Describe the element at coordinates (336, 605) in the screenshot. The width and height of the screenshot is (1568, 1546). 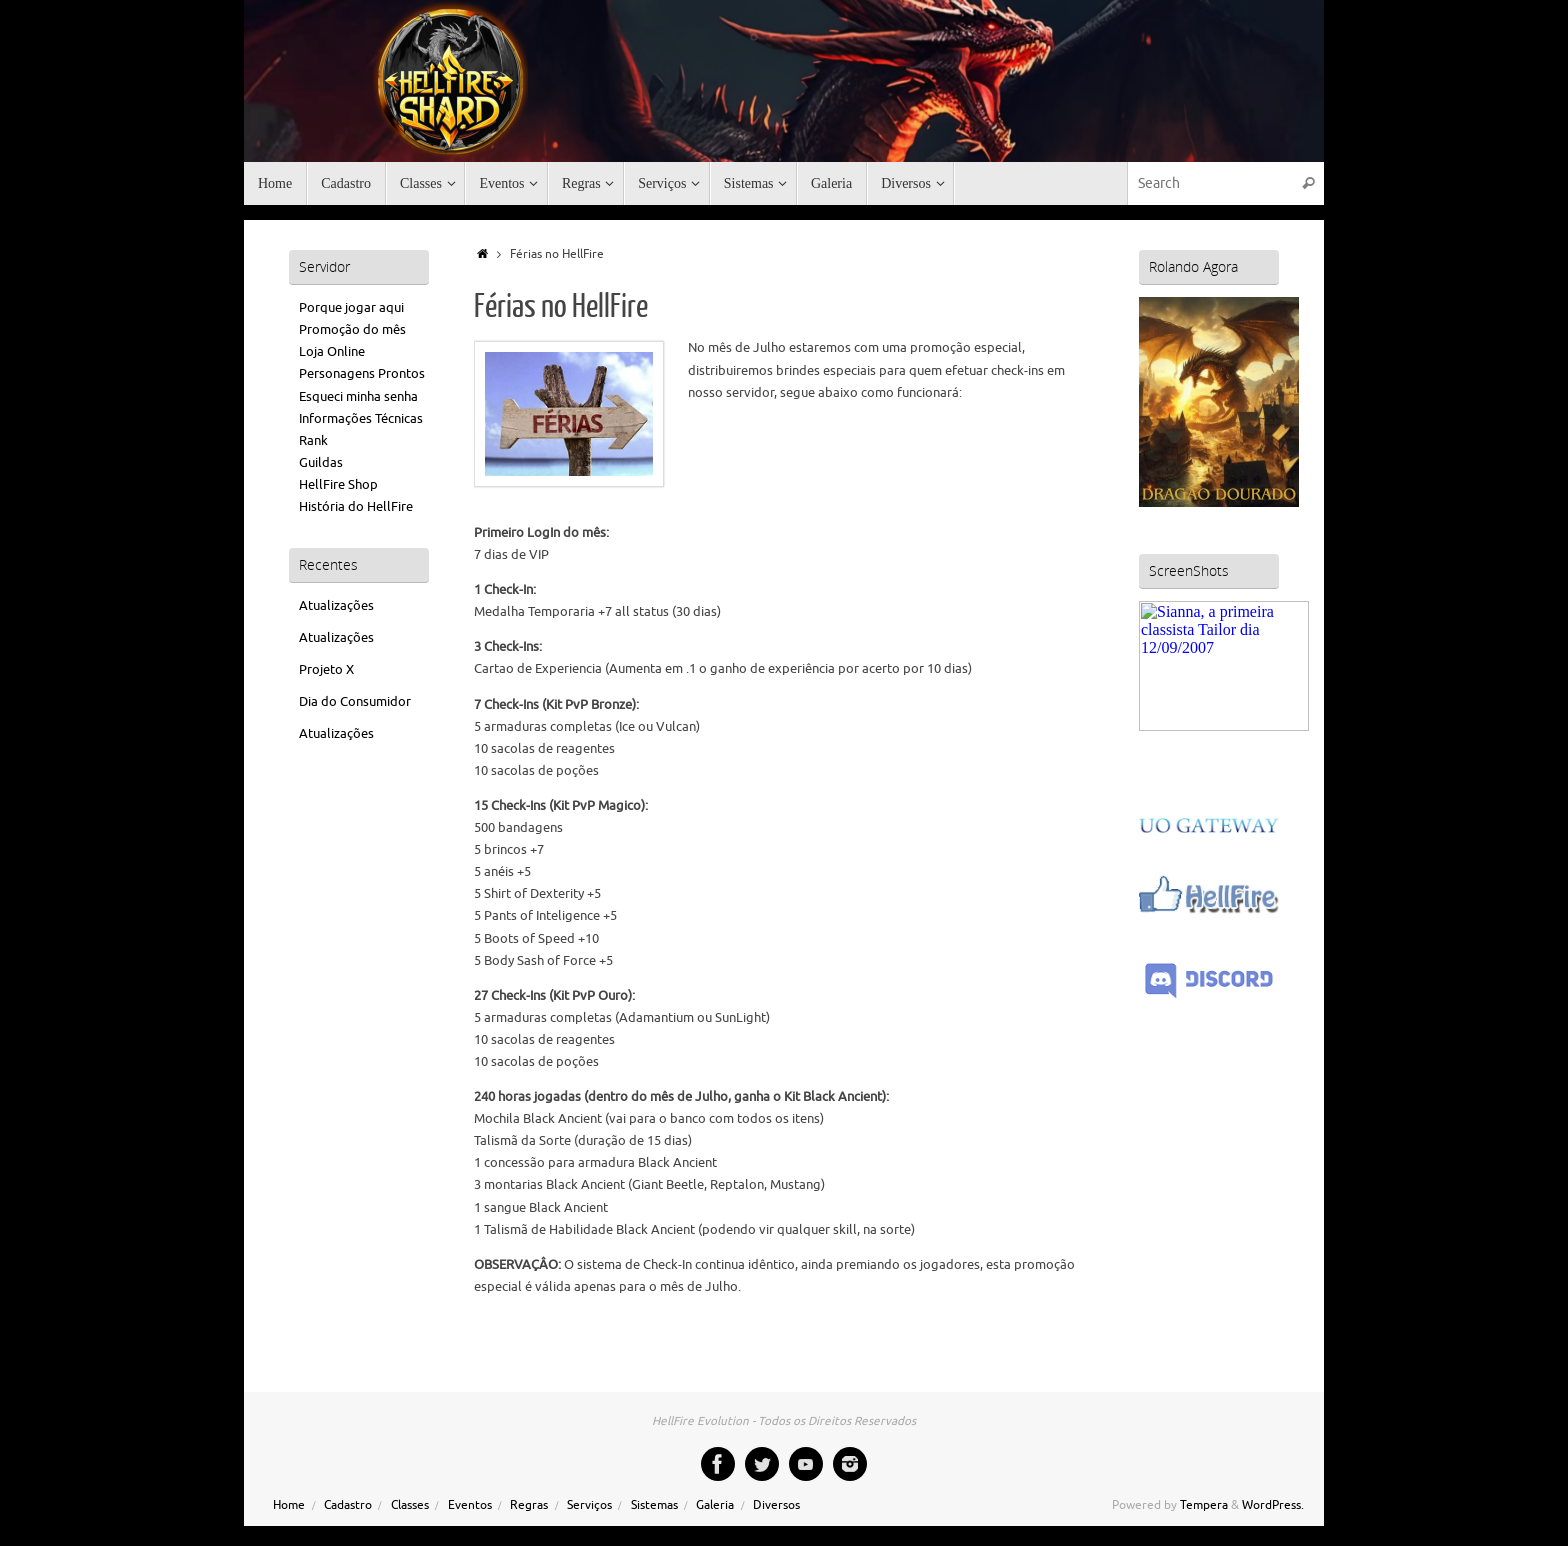
I see `Atualizações` at that location.